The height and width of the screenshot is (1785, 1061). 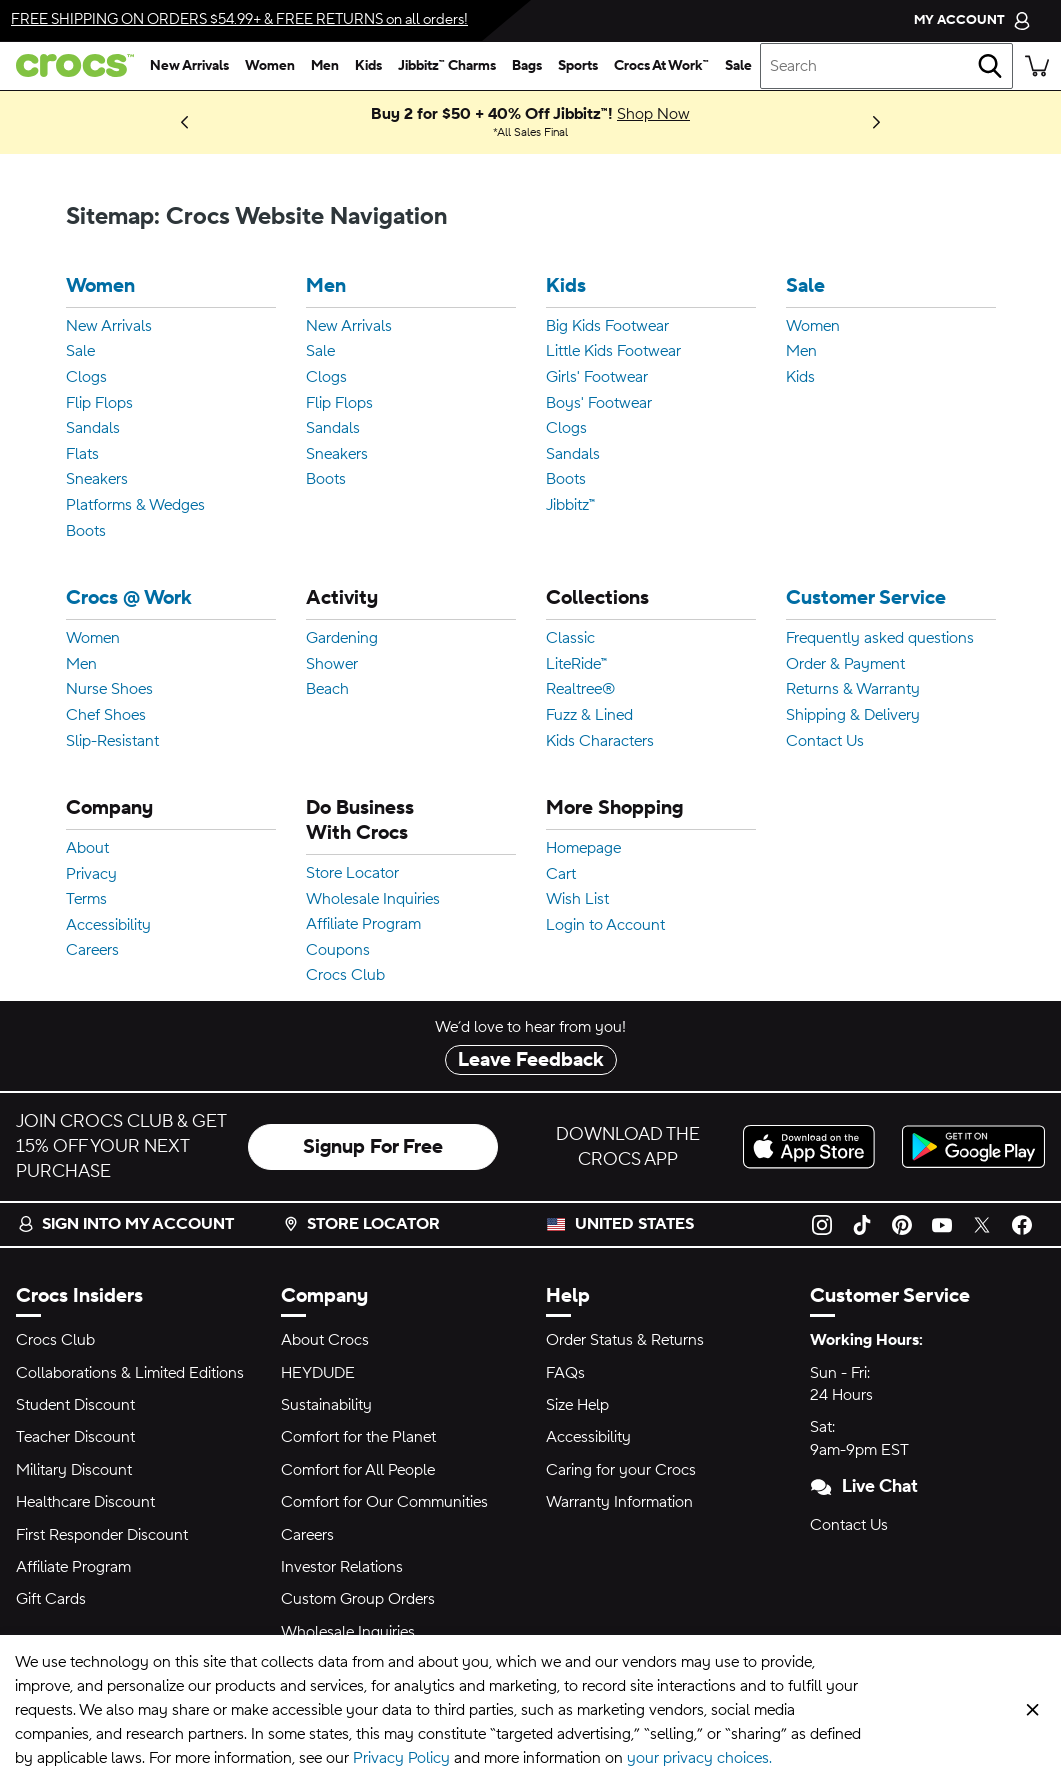 I want to click on Collaborations & Limited Editions, so click(x=130, y=1373).